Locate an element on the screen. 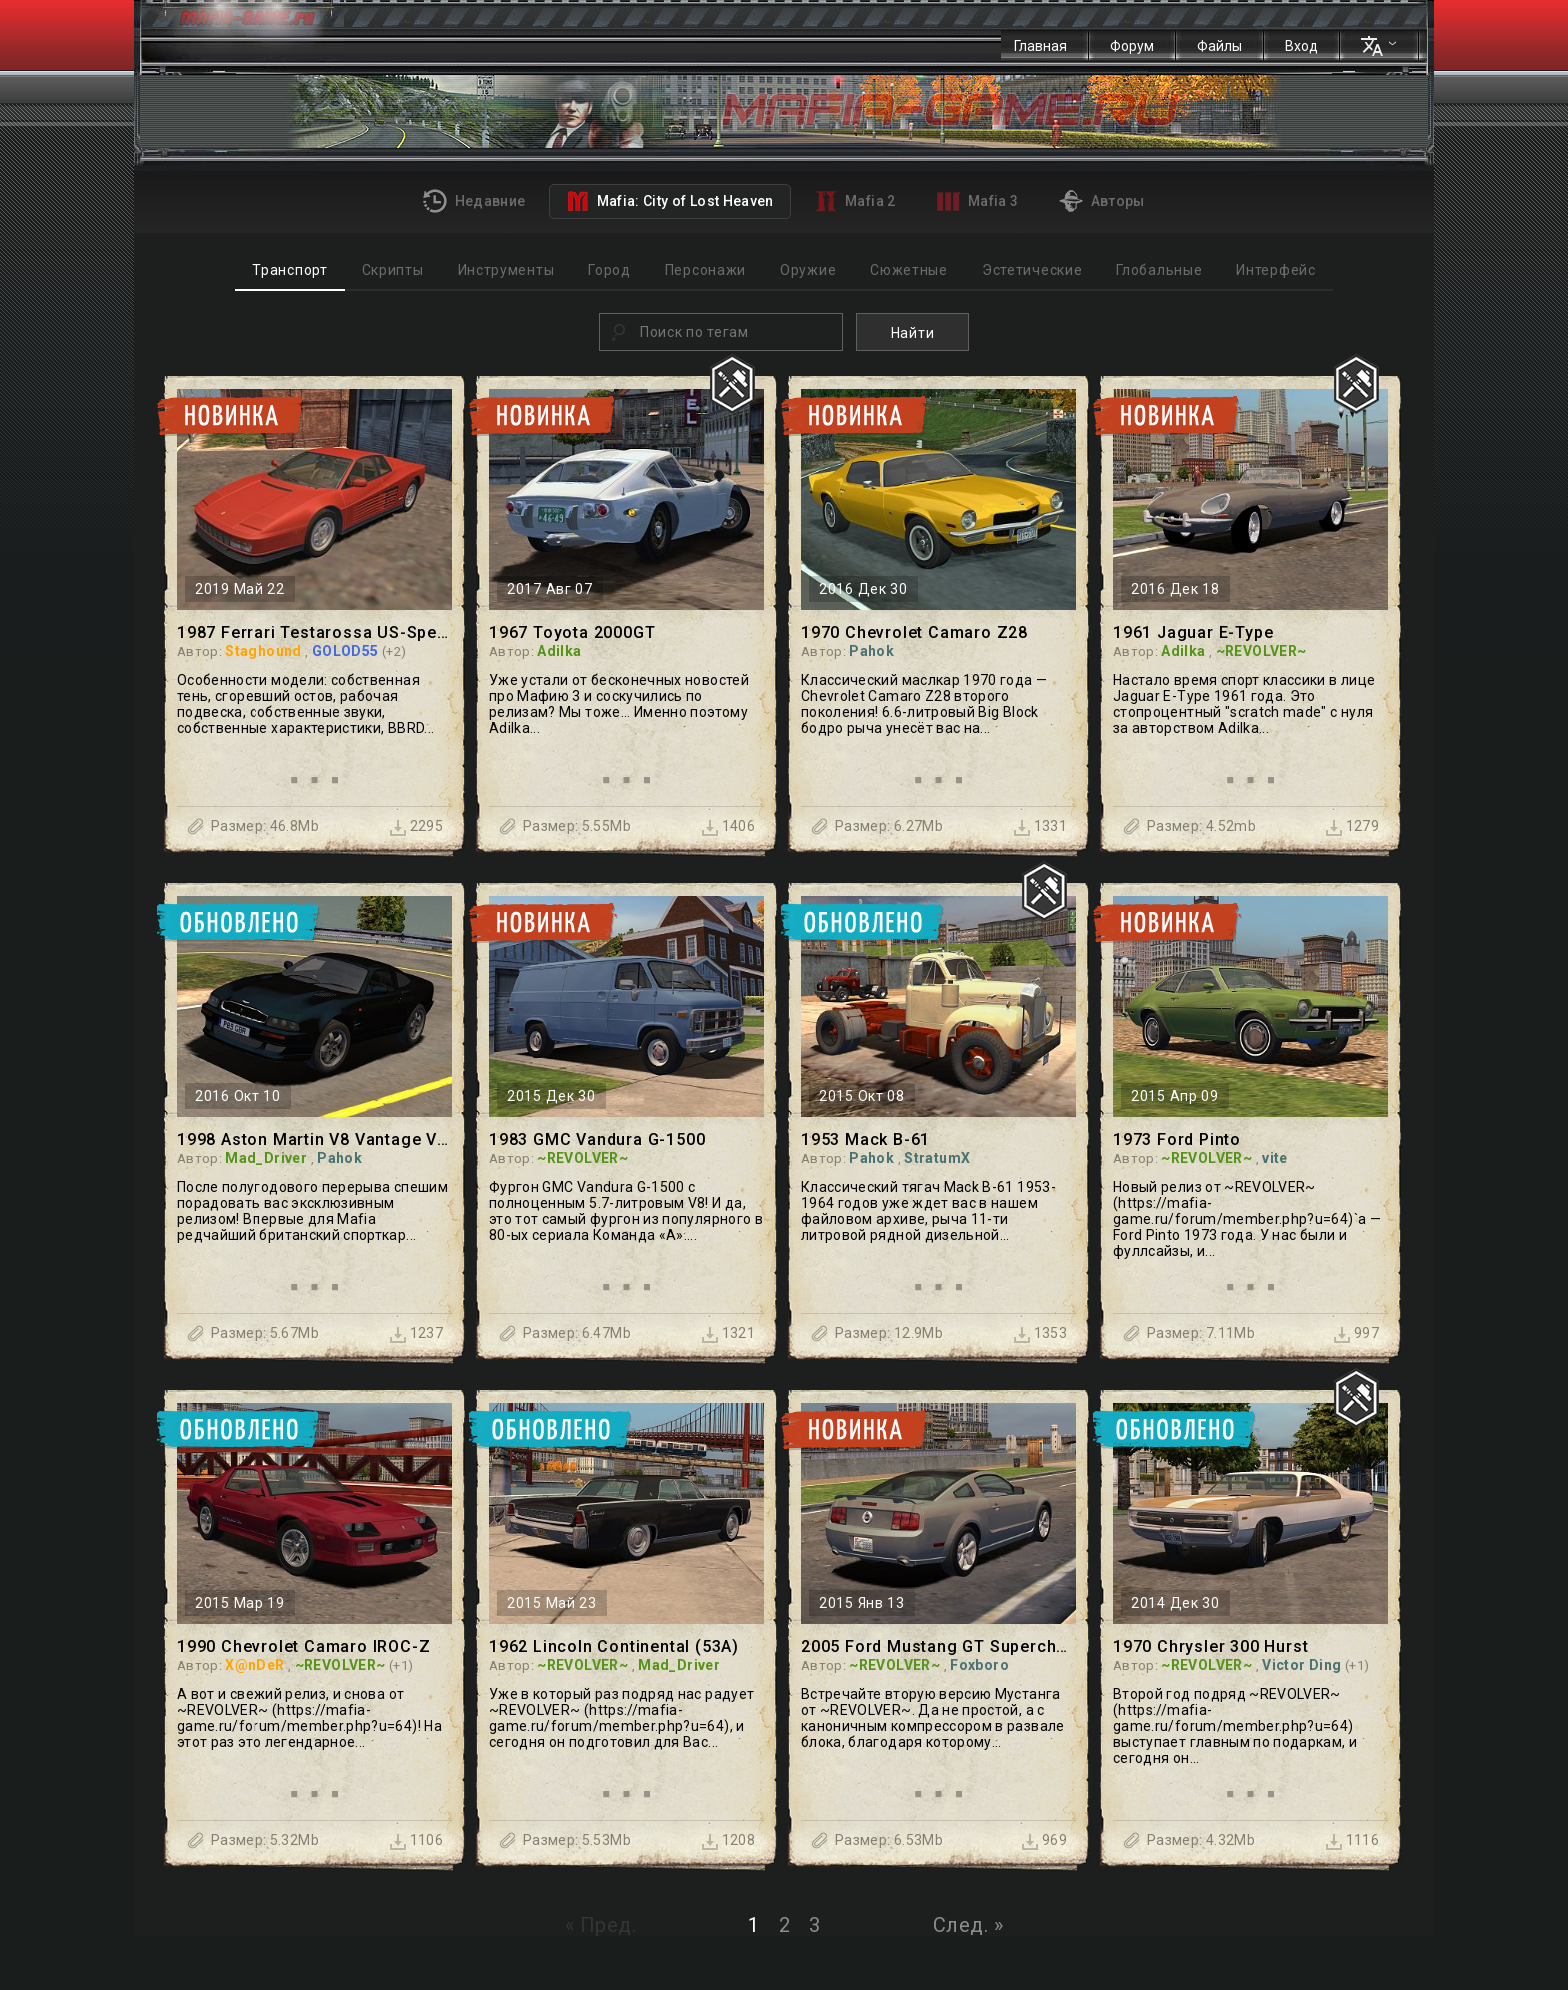  1970 Chrysler 300 Hurst is located at coordinates (1210, 1646).